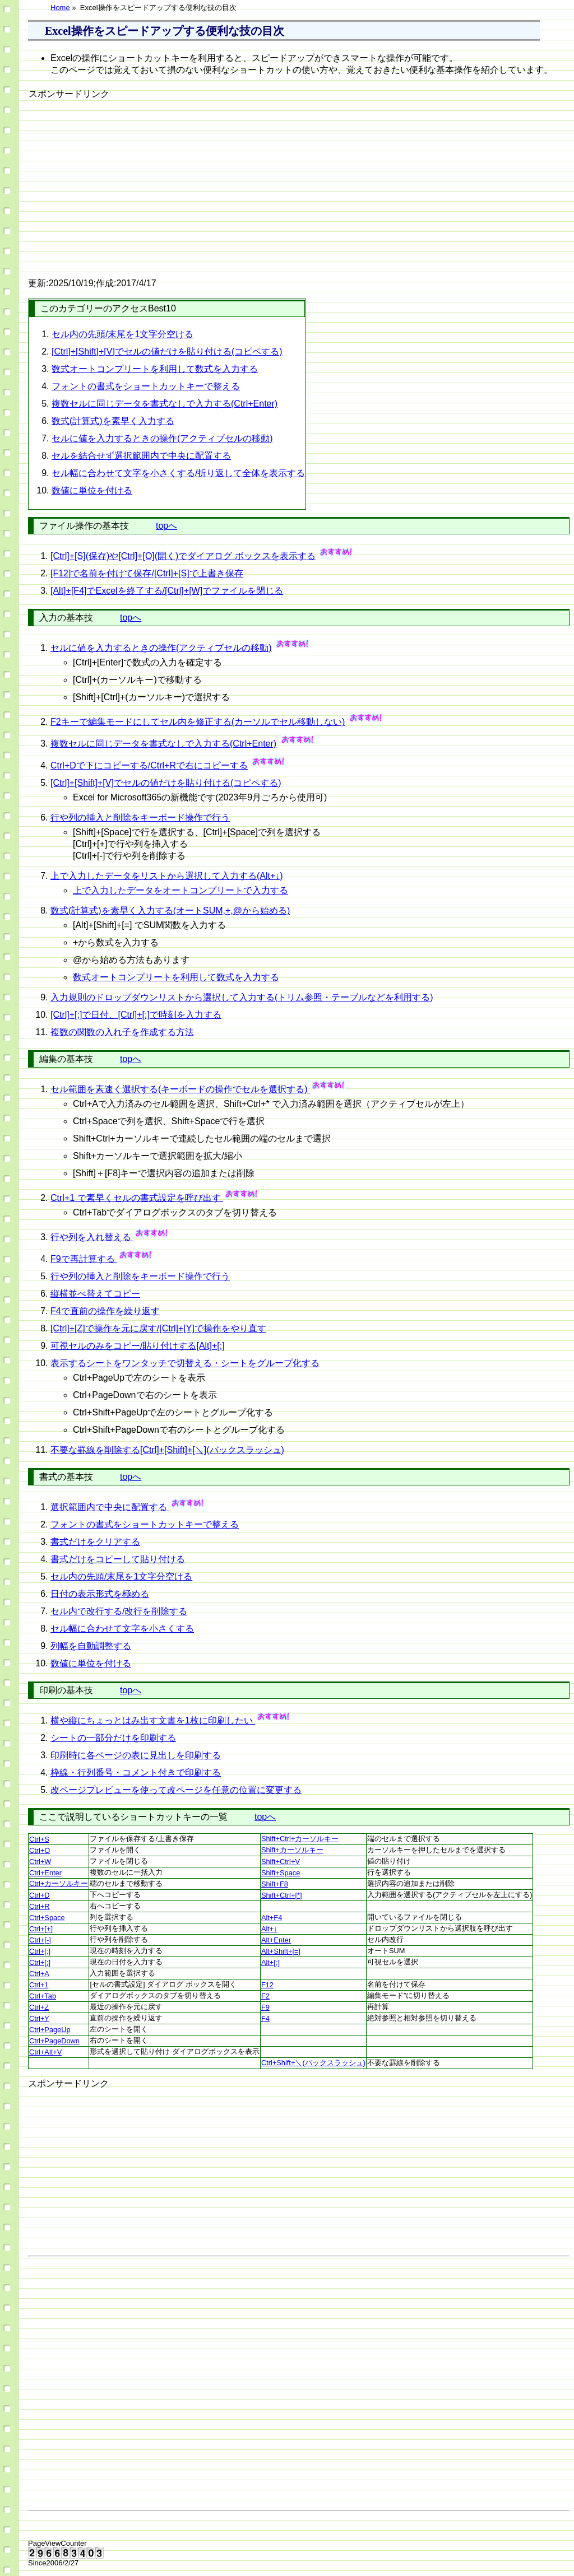  I want to click on 数式(計算式)を素早く入力する, so click(113, 421).